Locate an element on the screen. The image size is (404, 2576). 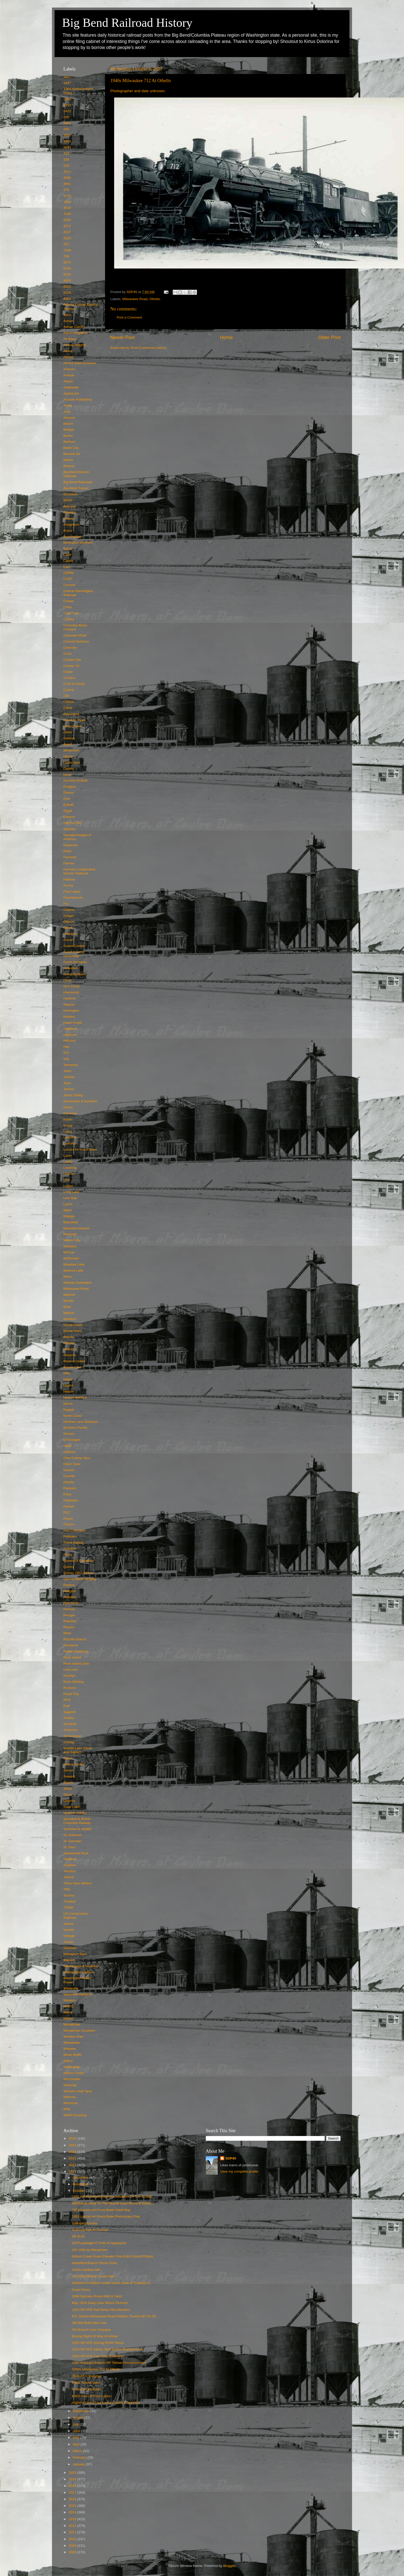
Rocklyn is located at coordinates (69, 1676).